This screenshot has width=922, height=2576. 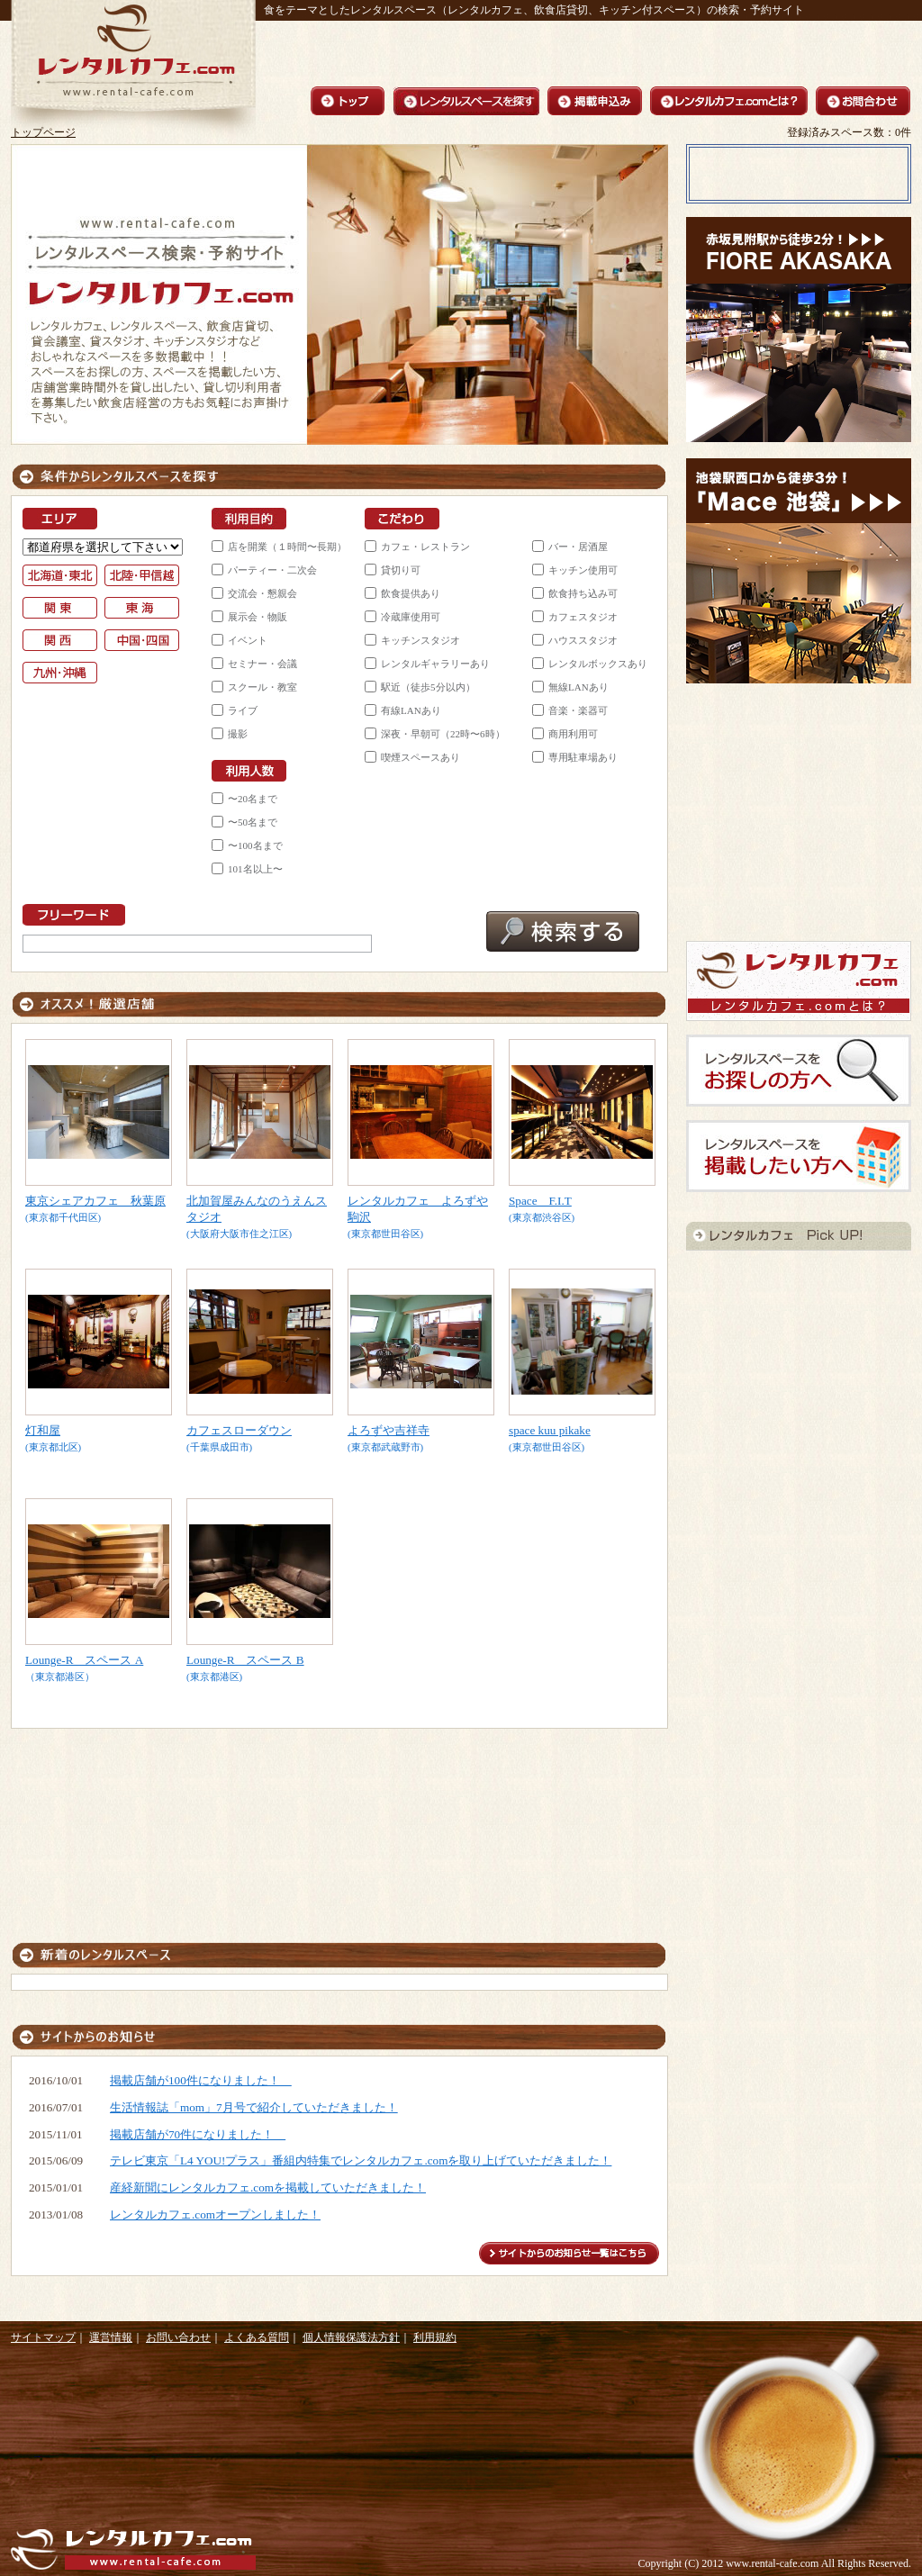 What do you see at coordinates (178, 2337) in the screenshot?
I see `お問い合わせ` at bounding box center [178, 2337].